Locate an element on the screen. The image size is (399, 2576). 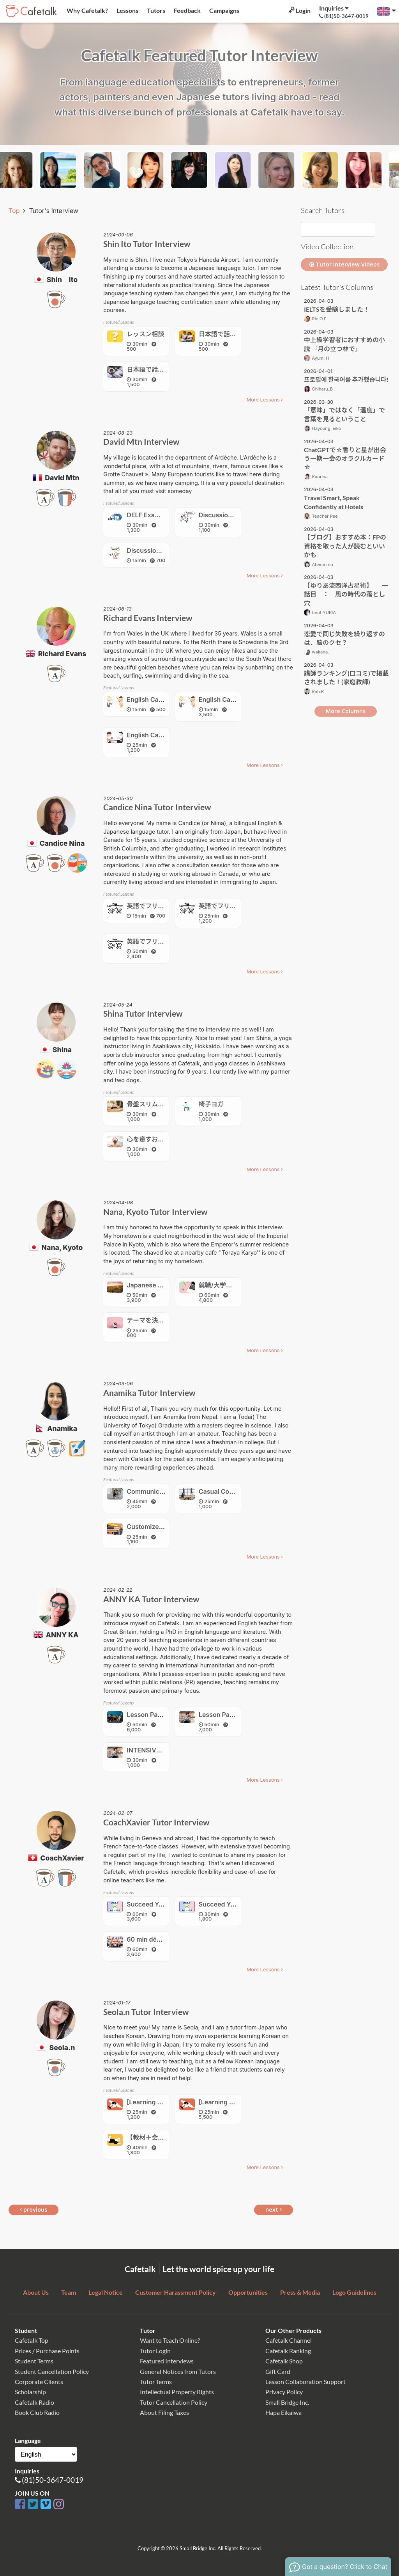
Richard Evans Interview is located at coordinates (147, 618).